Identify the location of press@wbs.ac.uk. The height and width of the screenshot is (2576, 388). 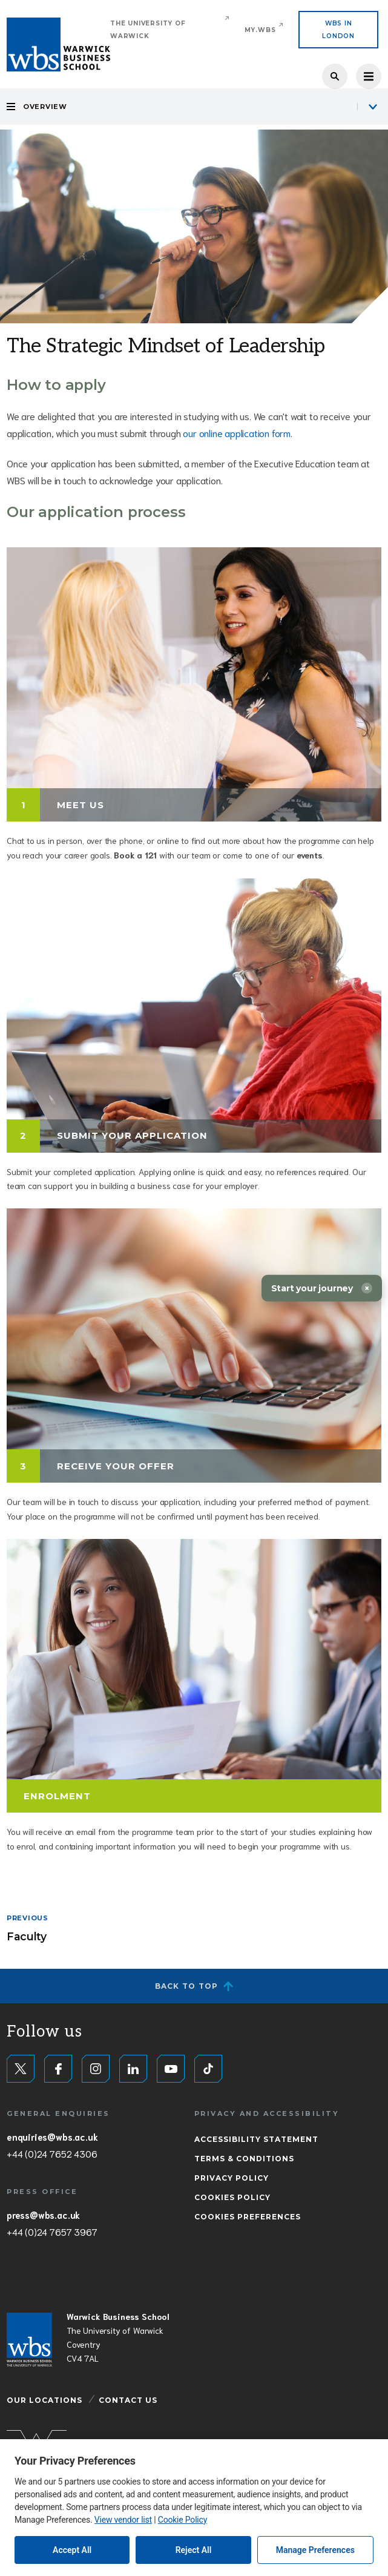
(43, 2215).